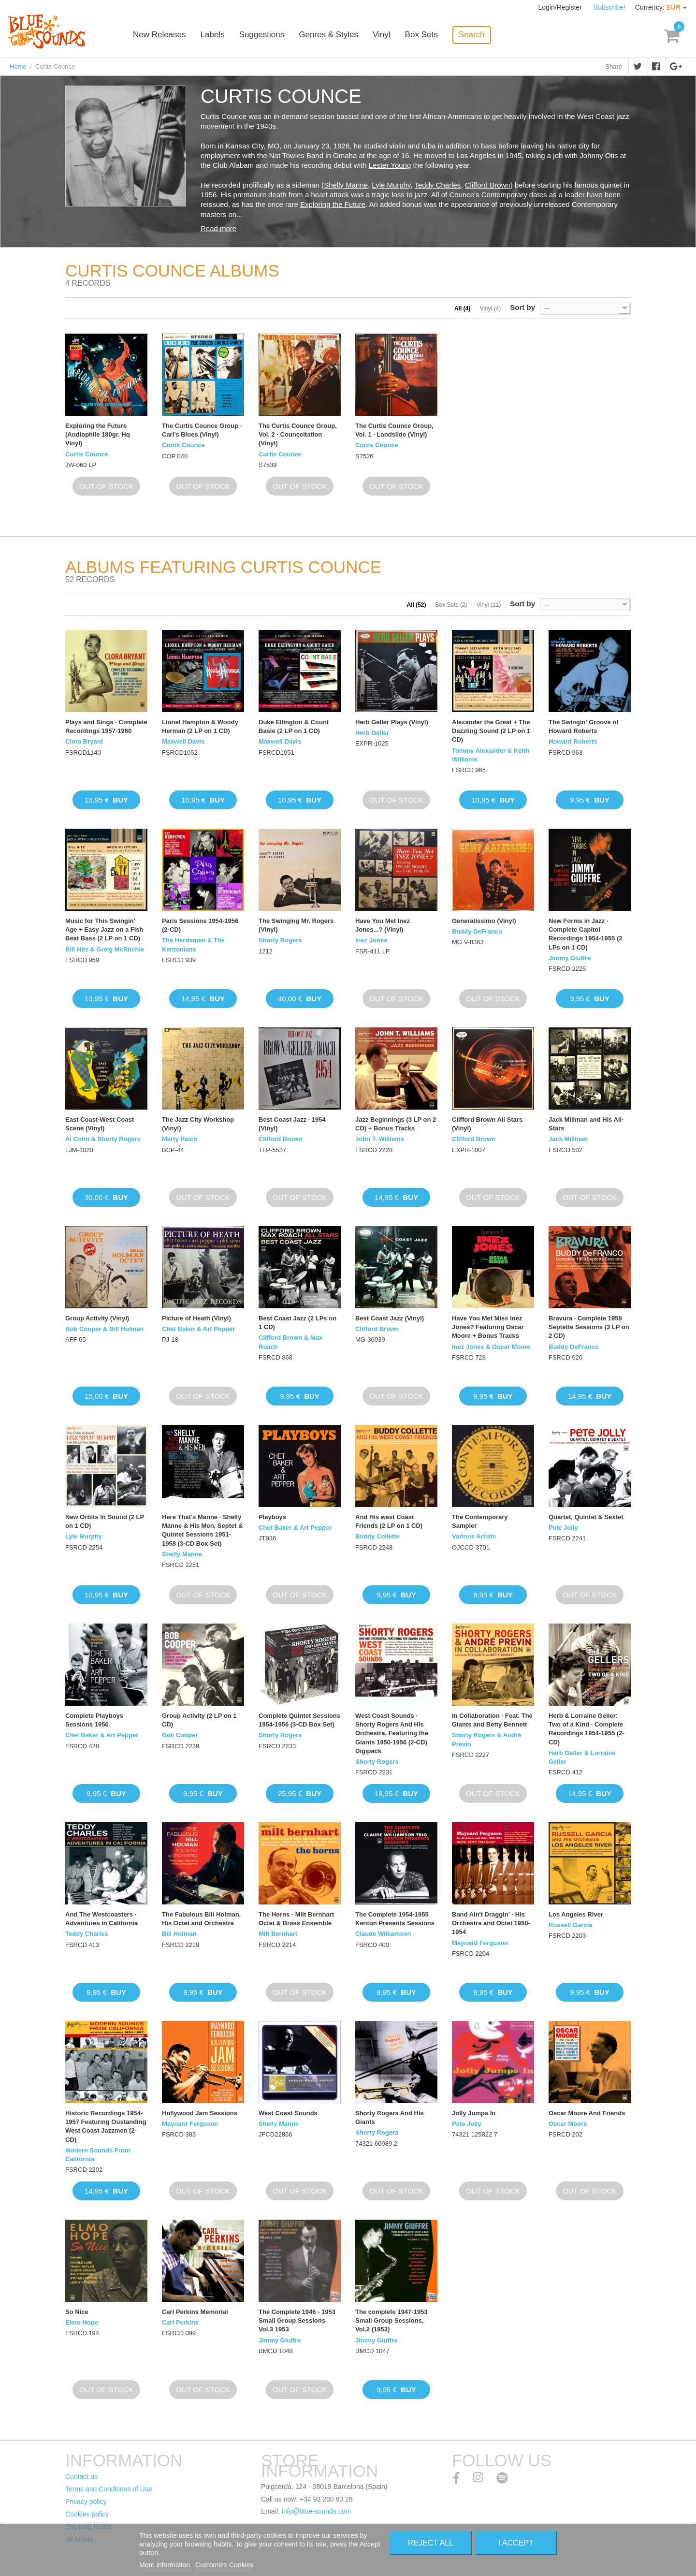 The width and height of the screenshot is (696, 2576). What do you see at coordinates (486, 1739) in the screenshot?
I see `Shorty Rogers & André Previn` at bounding box center [486, 1739].